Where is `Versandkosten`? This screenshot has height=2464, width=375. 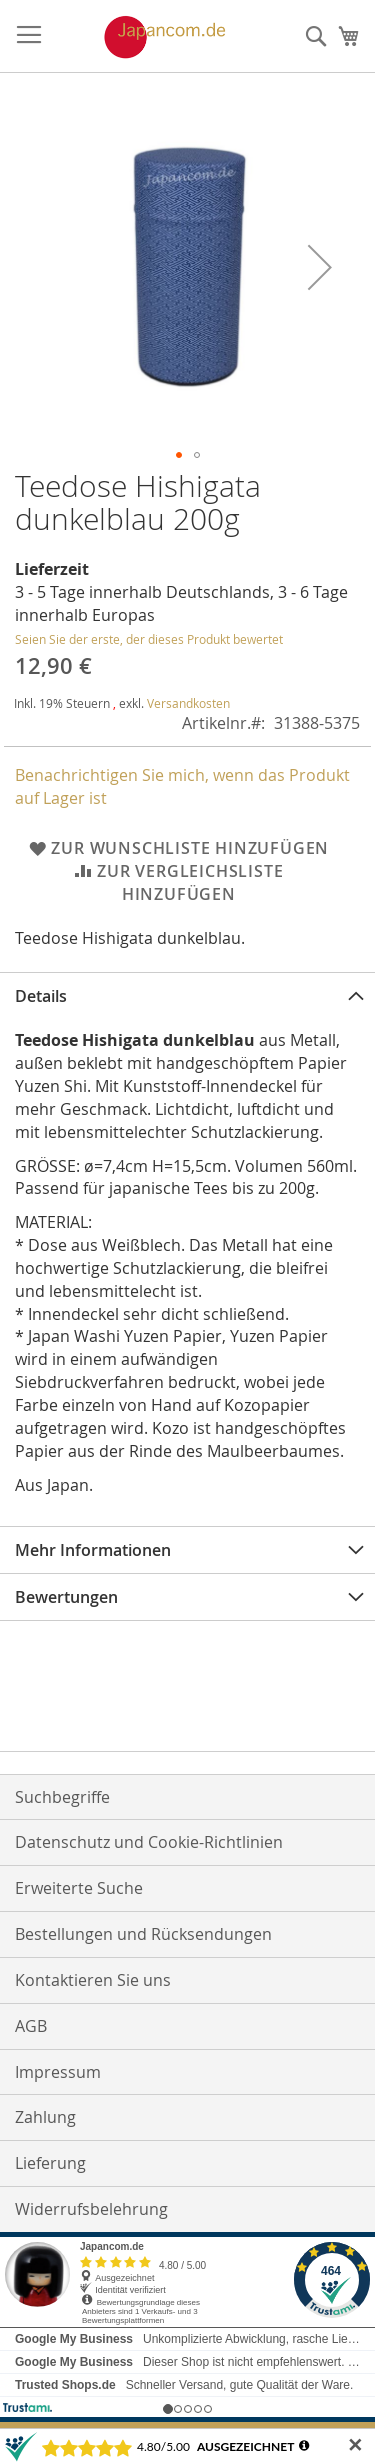 Versandkosten is located at coordinates (188, 703).